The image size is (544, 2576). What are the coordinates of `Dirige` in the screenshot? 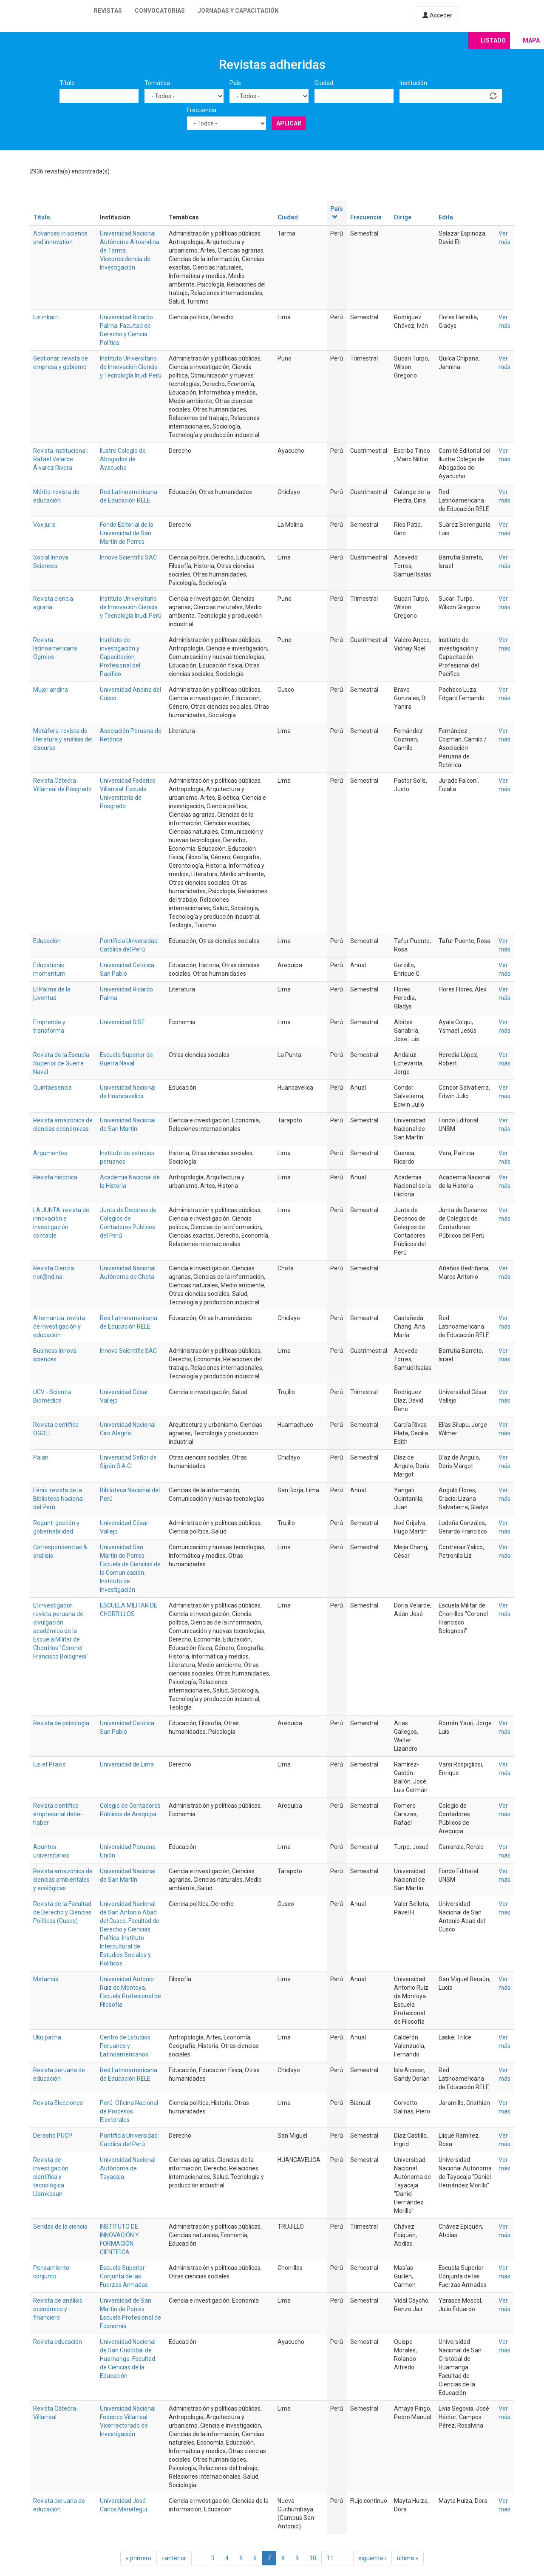 It's located at (402, 217).